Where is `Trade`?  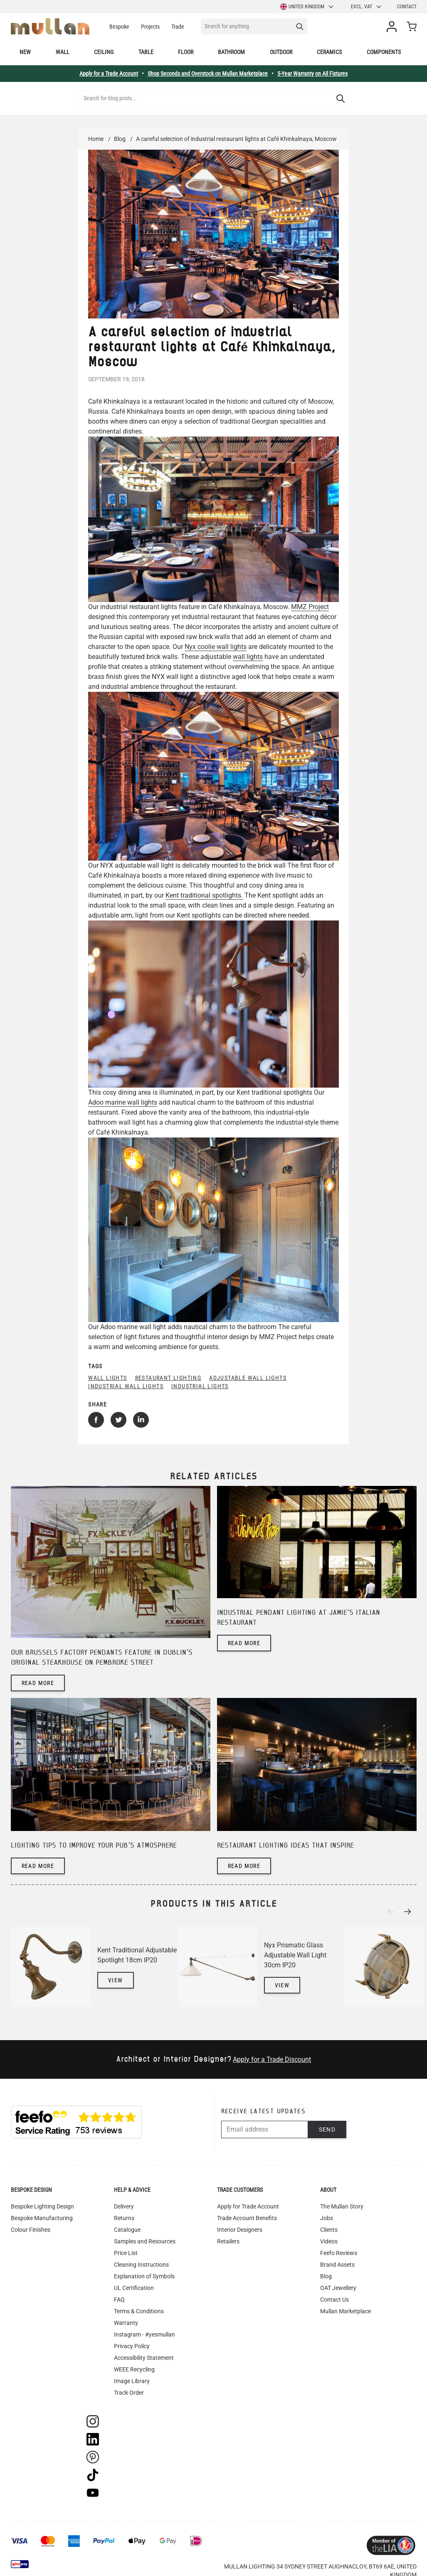 Trade is located at coordinates (177, 26).